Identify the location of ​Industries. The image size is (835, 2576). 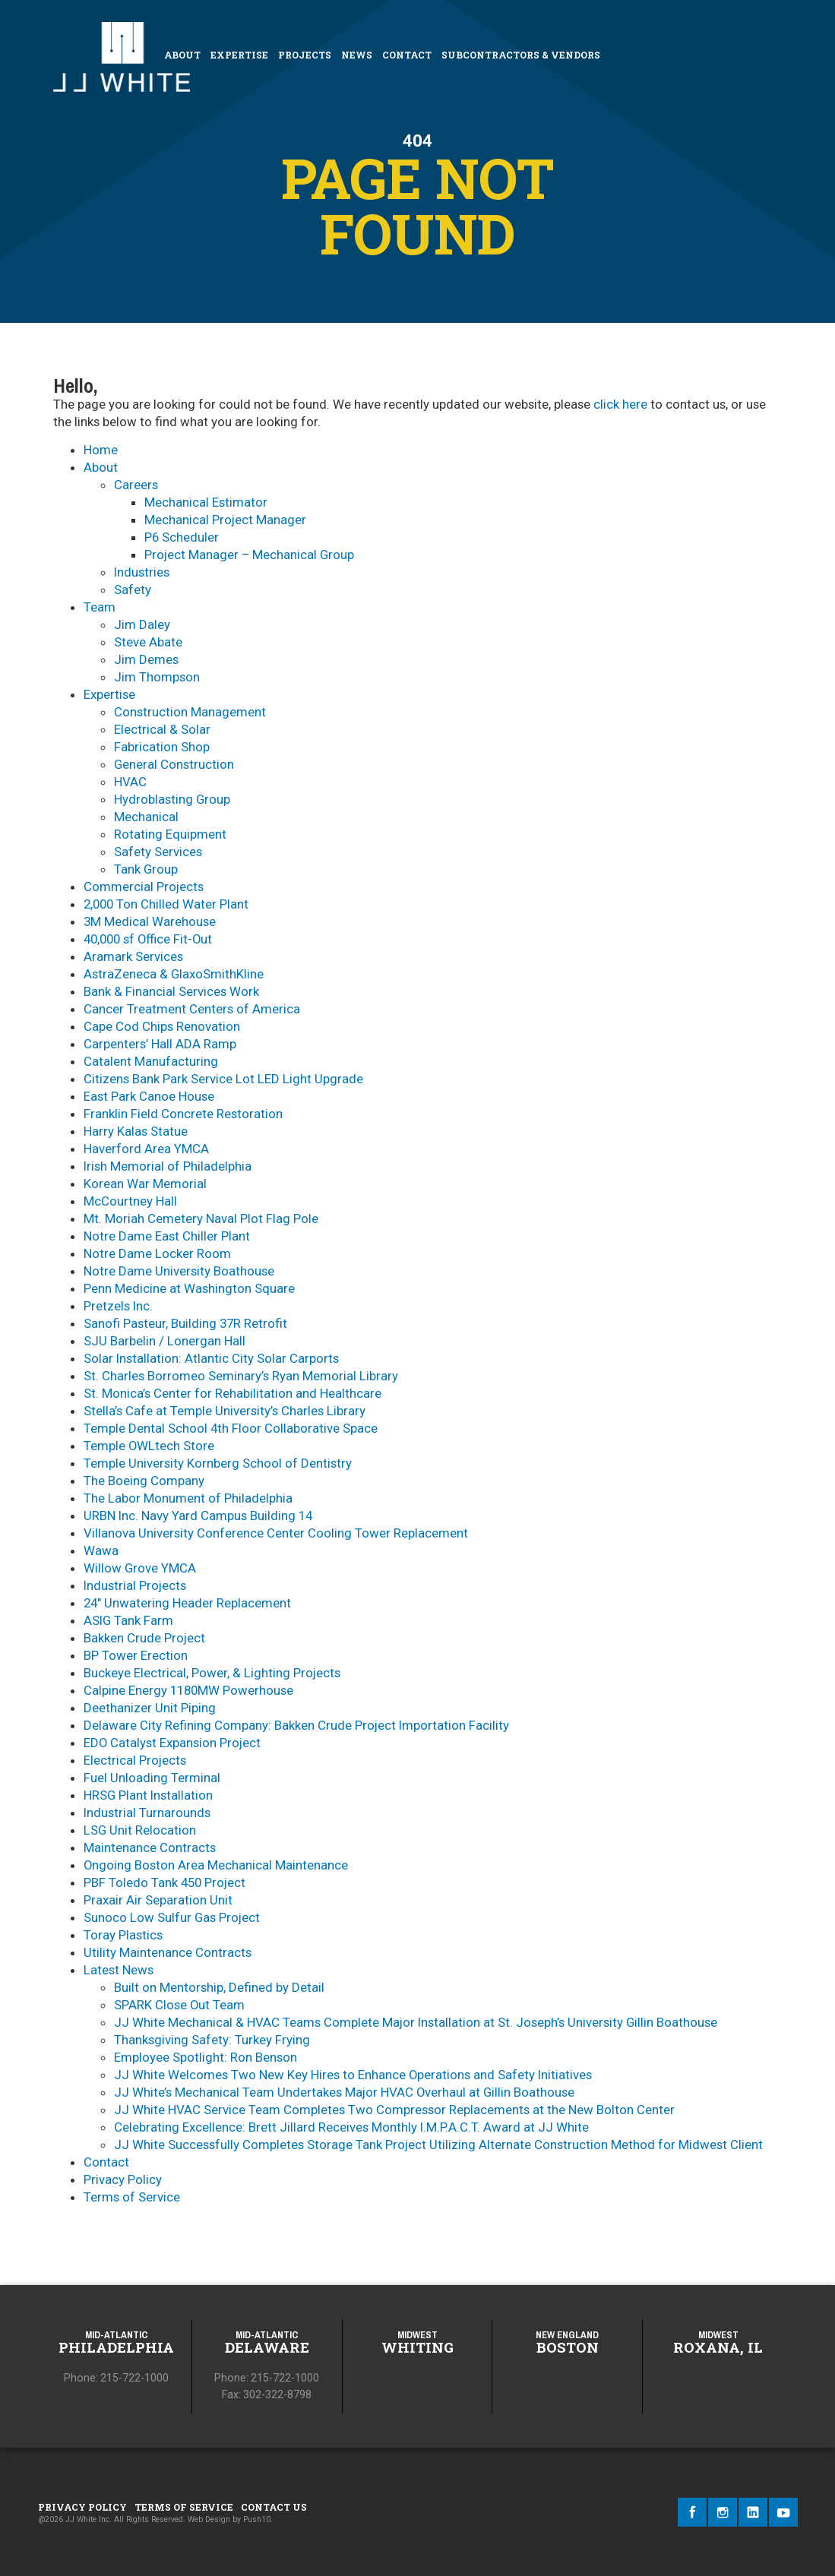
(141, 572).